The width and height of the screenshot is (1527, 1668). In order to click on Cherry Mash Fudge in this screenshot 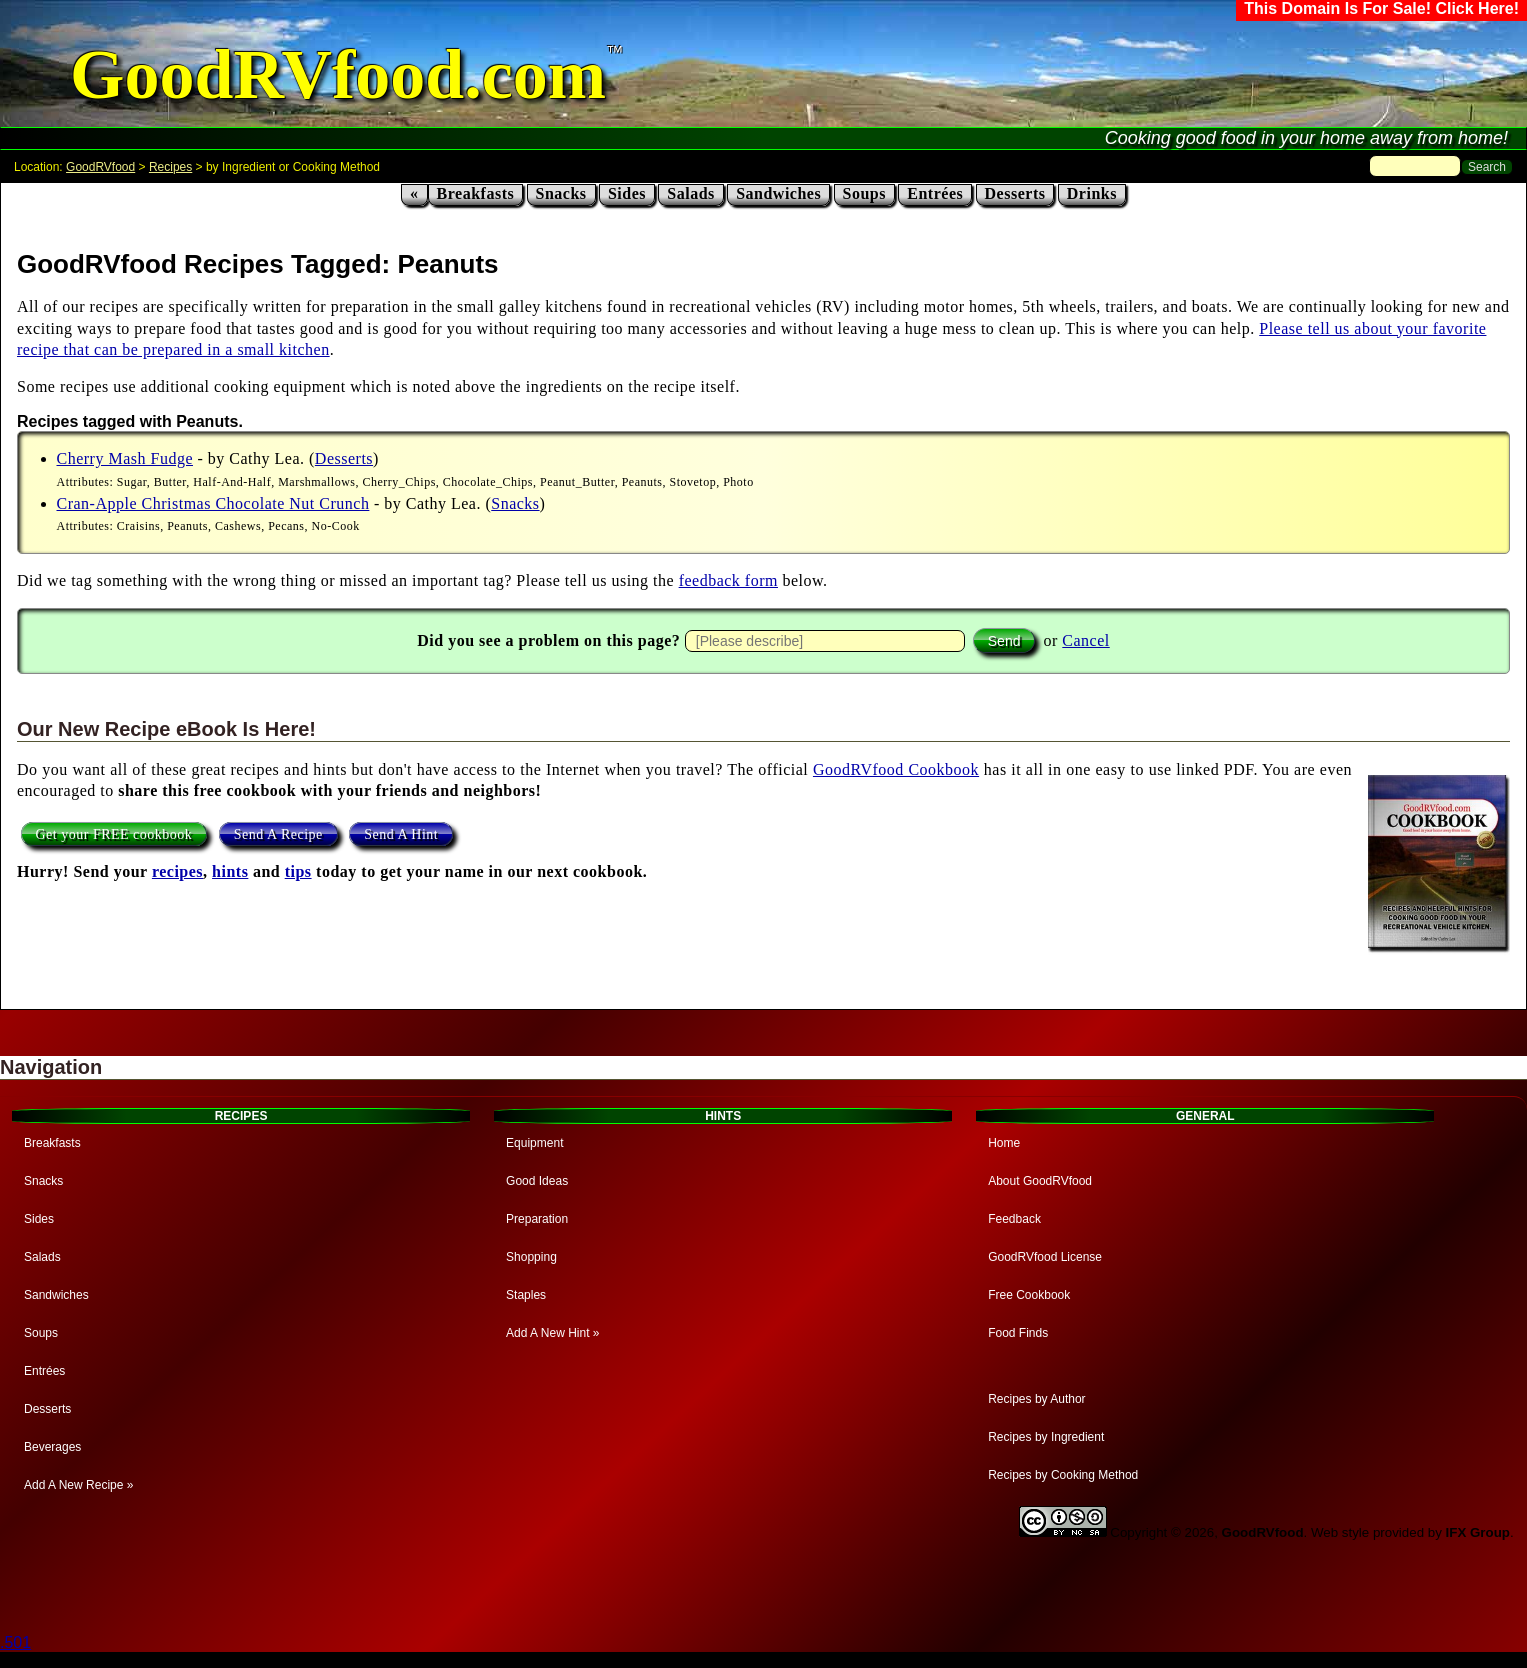, I will do `click(125, 458)`.